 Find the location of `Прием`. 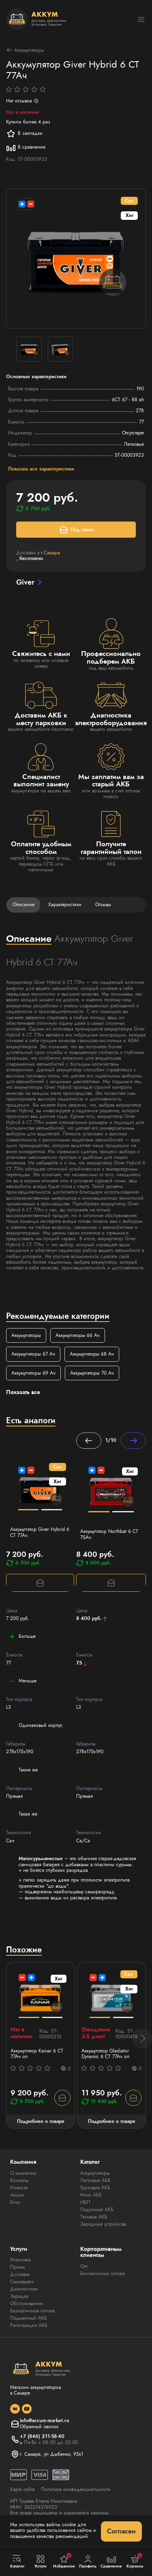

Прием is located at coordinates (17, 2267).